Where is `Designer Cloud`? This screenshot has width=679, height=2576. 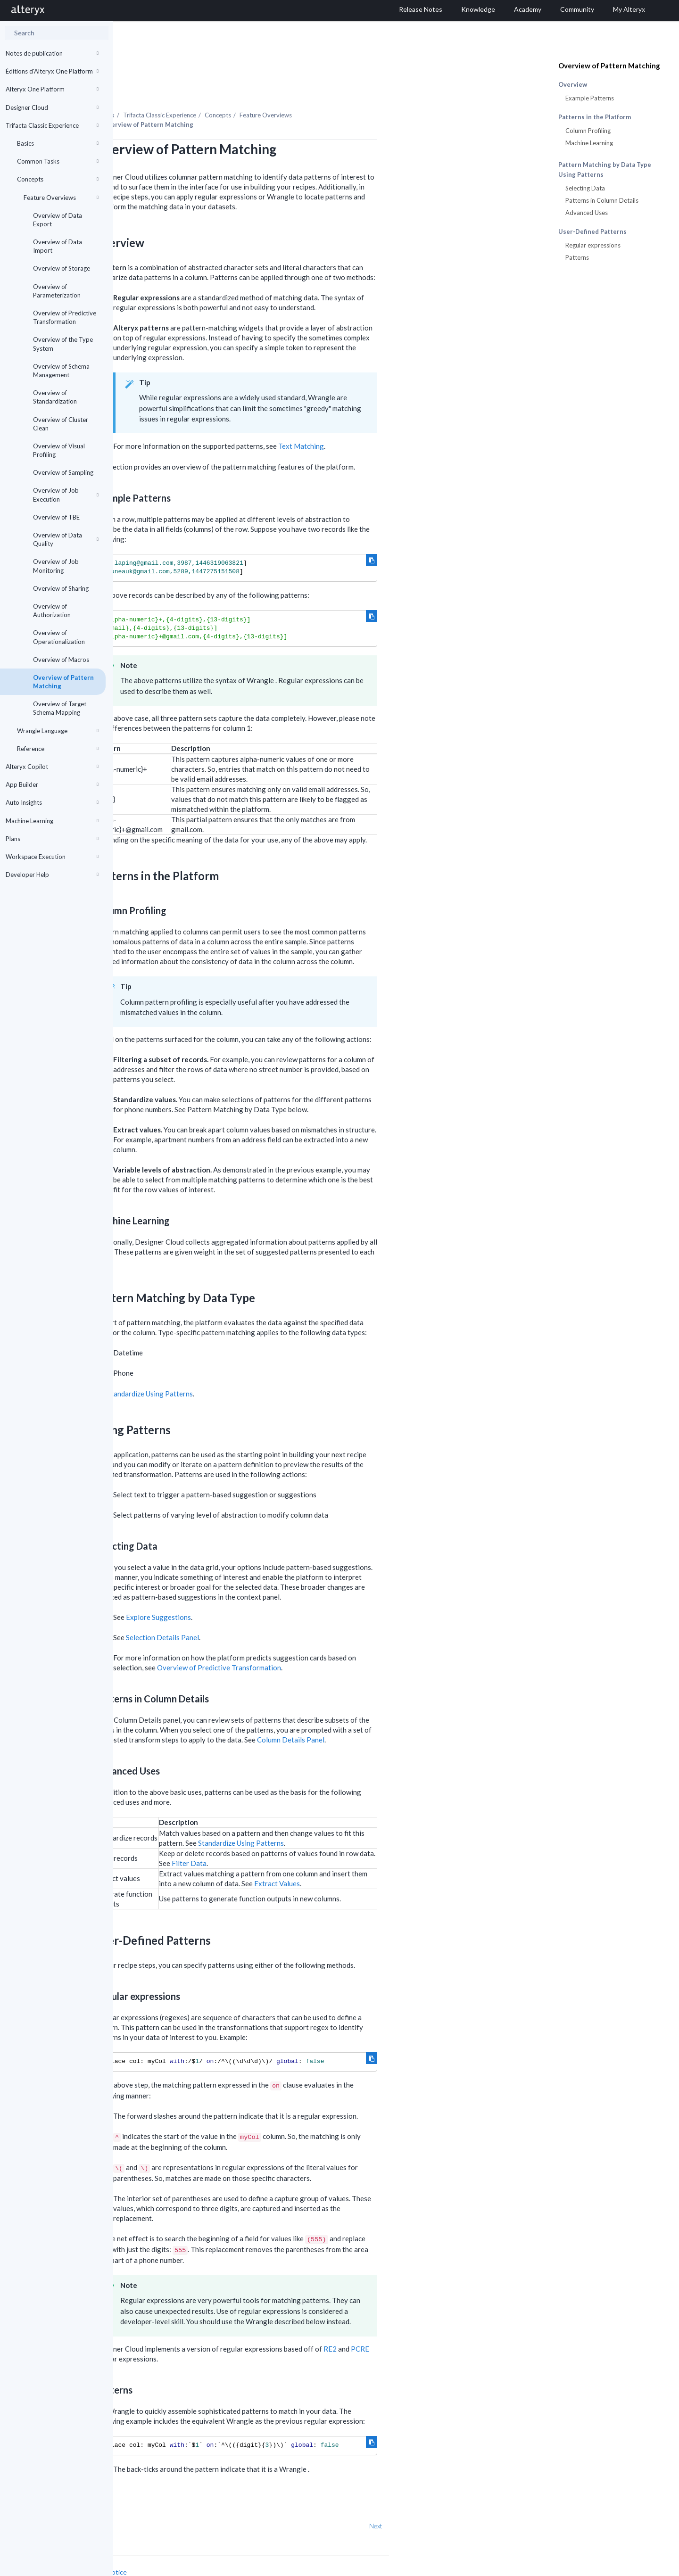 Designer Cloud is located at coordinates (52, 107).